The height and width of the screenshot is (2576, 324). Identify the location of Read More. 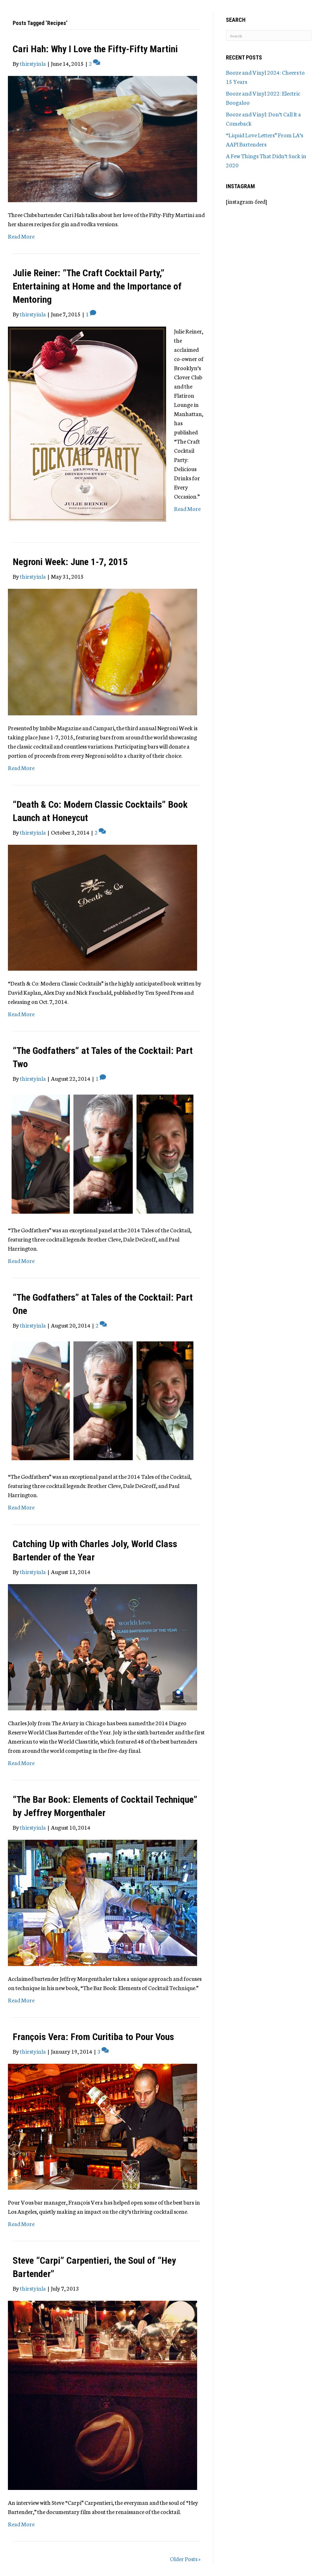
(21, 236).